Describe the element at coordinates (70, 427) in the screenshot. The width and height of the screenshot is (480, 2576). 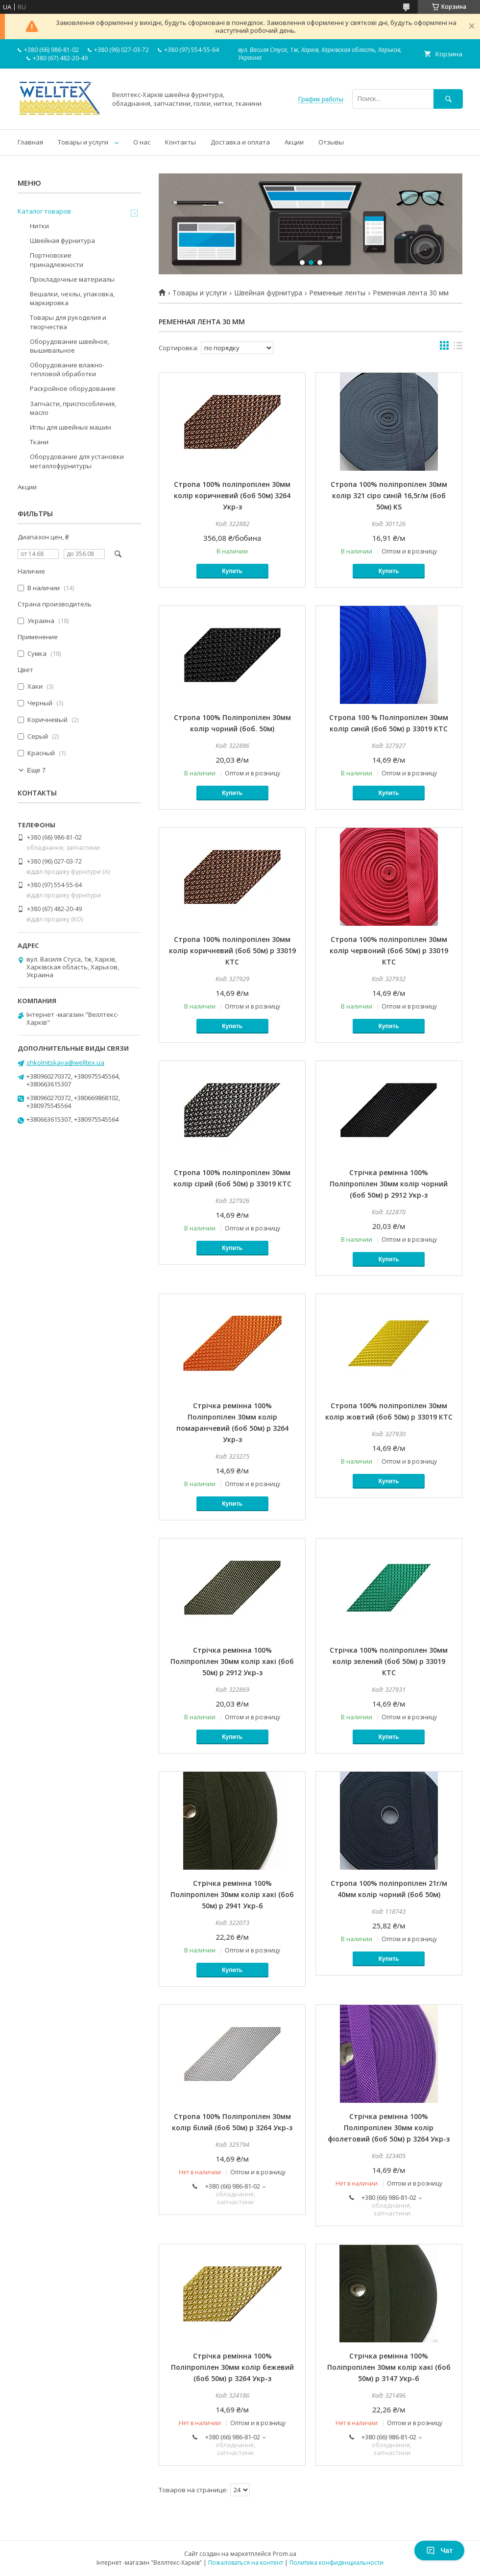
I see `Иглы для швейных машин` at that location.